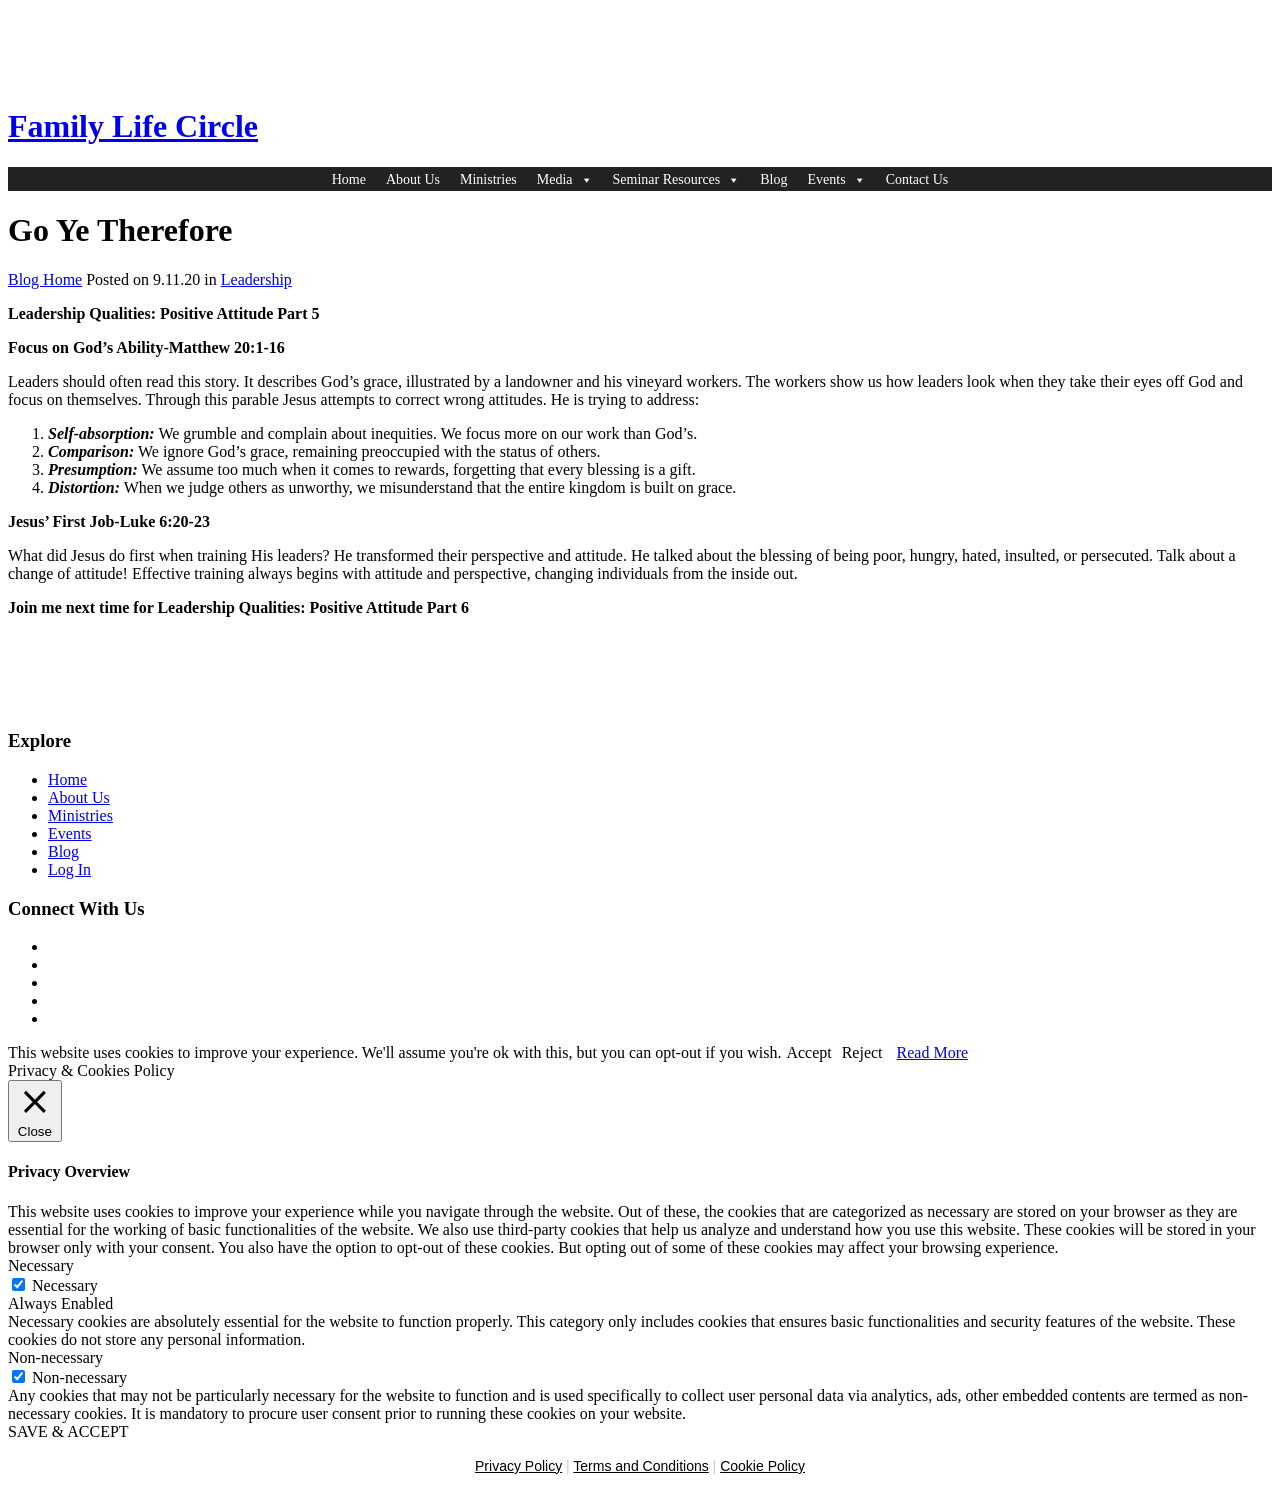 The image size is (1280, 1491). I want to click on Log In, so click(69, 869).